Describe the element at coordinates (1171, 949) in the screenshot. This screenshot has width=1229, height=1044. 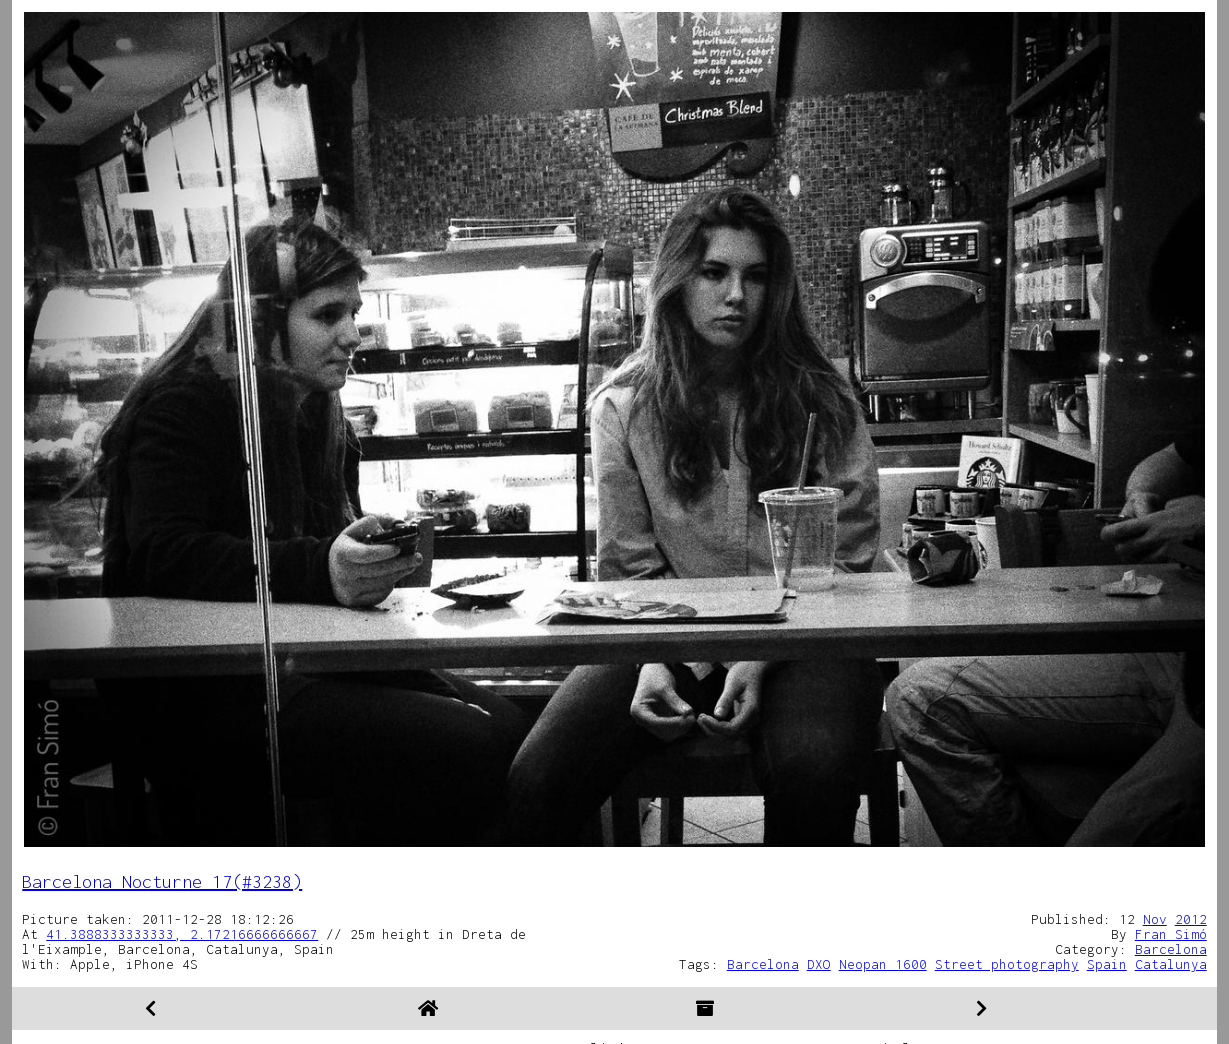
I see `Barcelona` at that location.